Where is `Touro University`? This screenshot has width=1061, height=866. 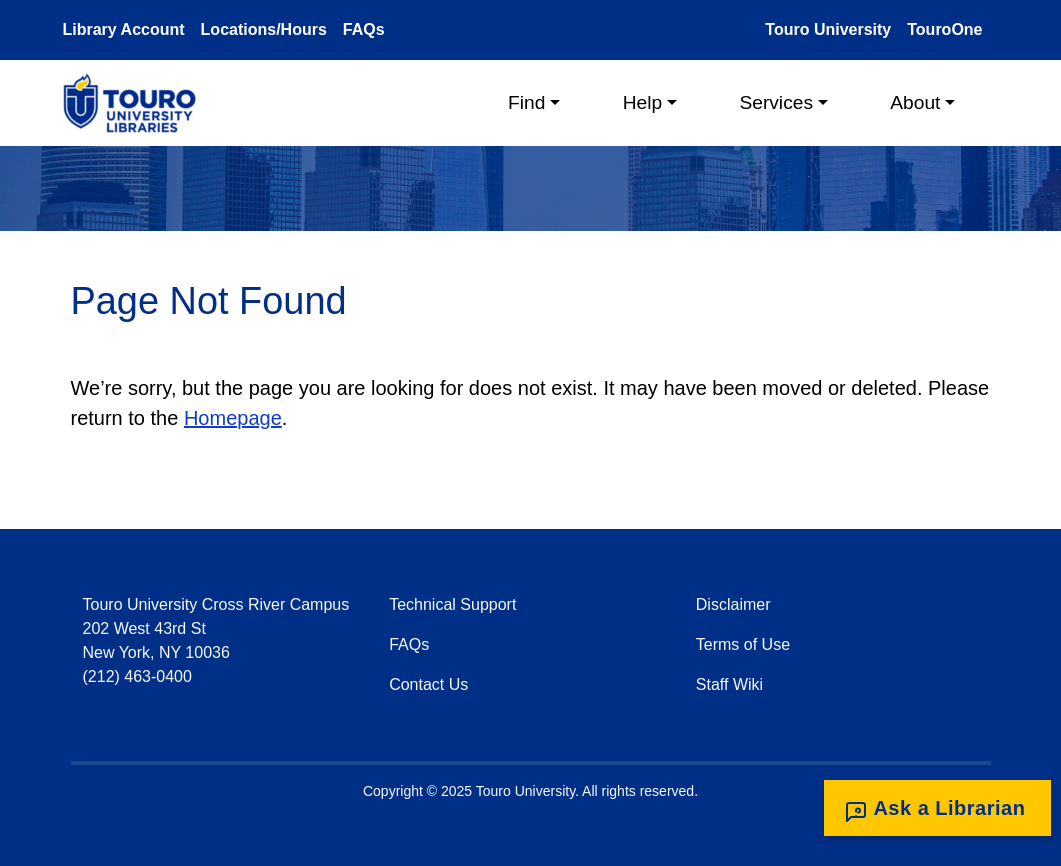
Touro University is located at coordinates (828, 29).